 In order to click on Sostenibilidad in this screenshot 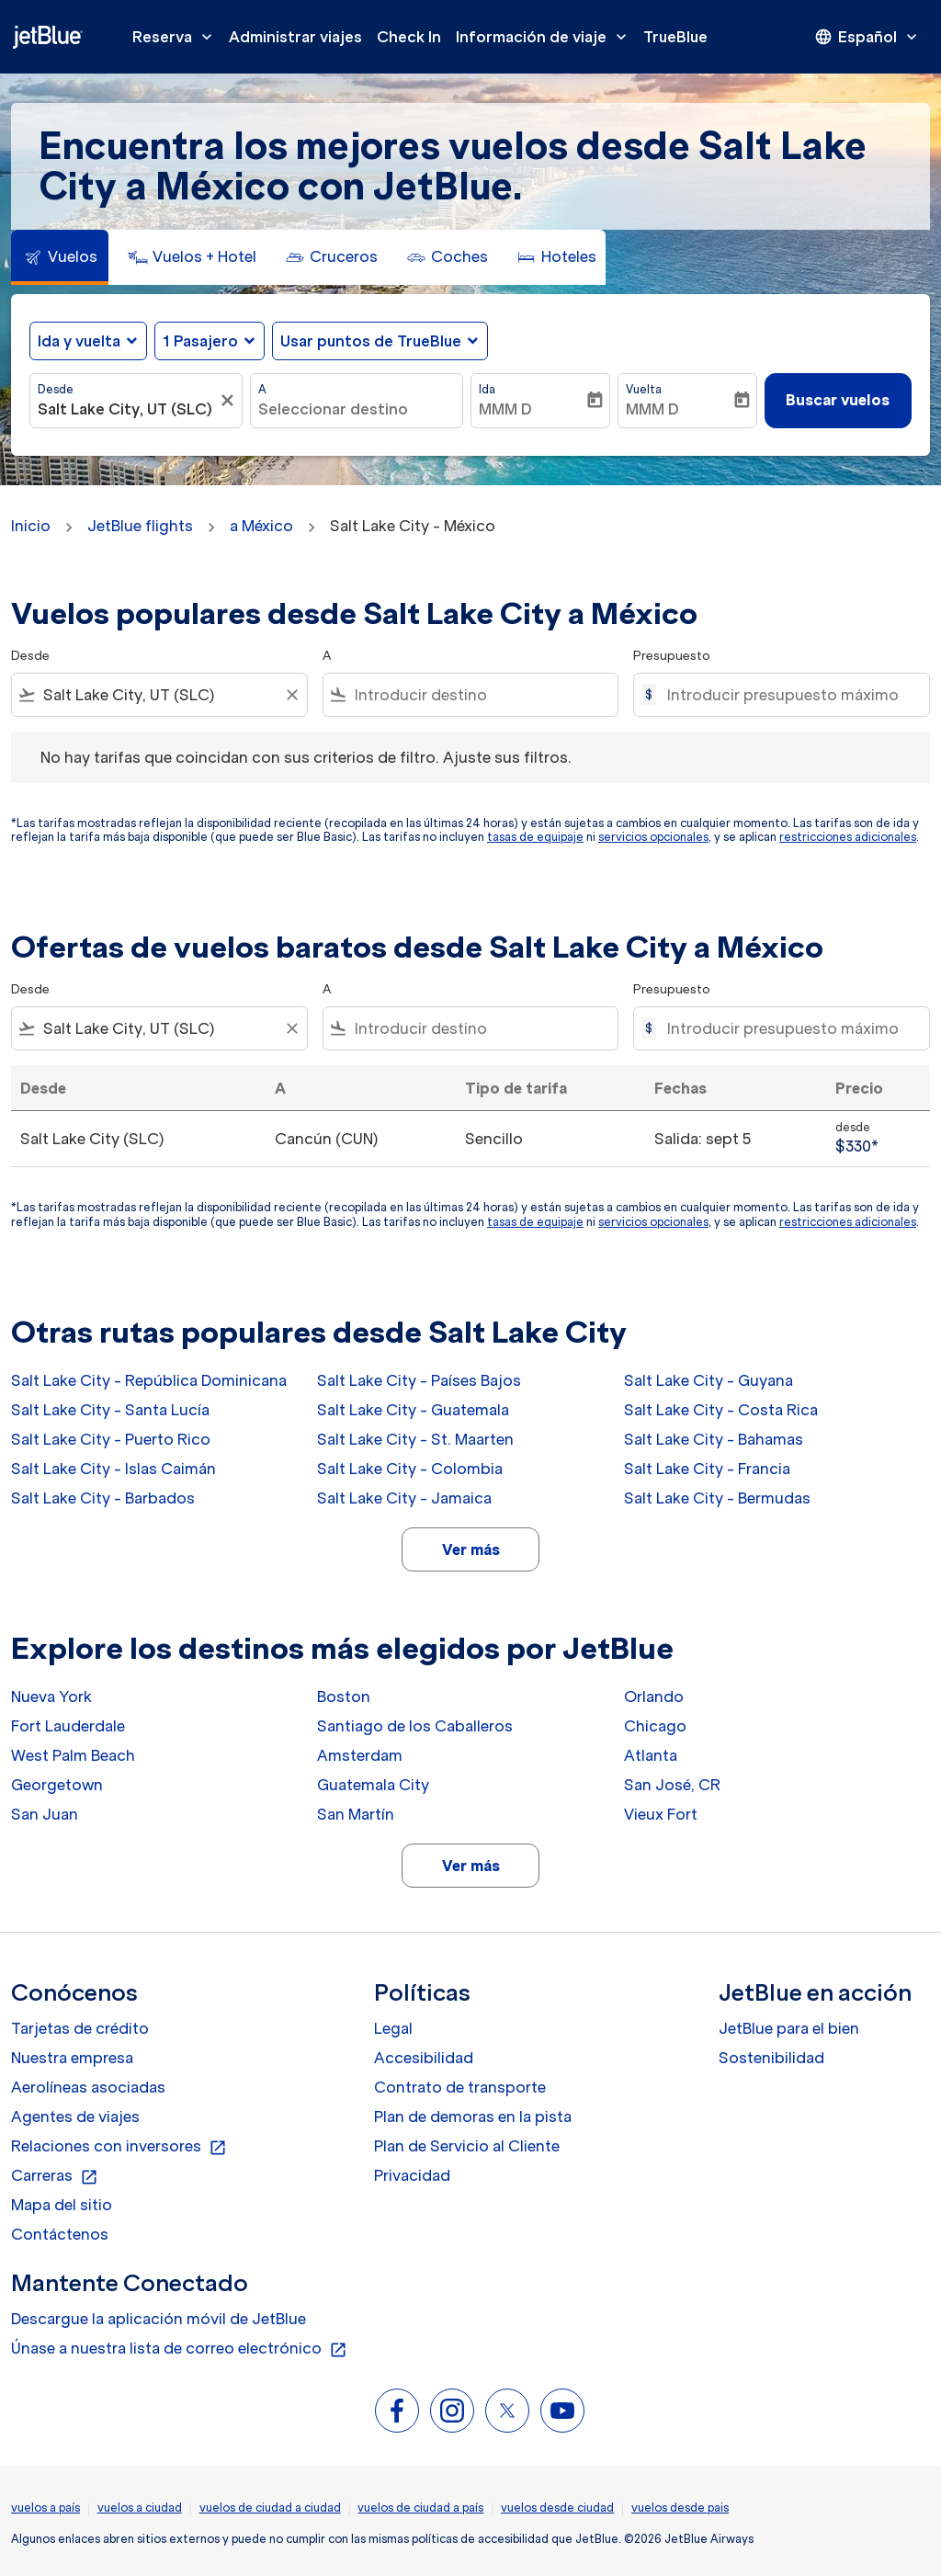, I will do `click(771, 2057)`.